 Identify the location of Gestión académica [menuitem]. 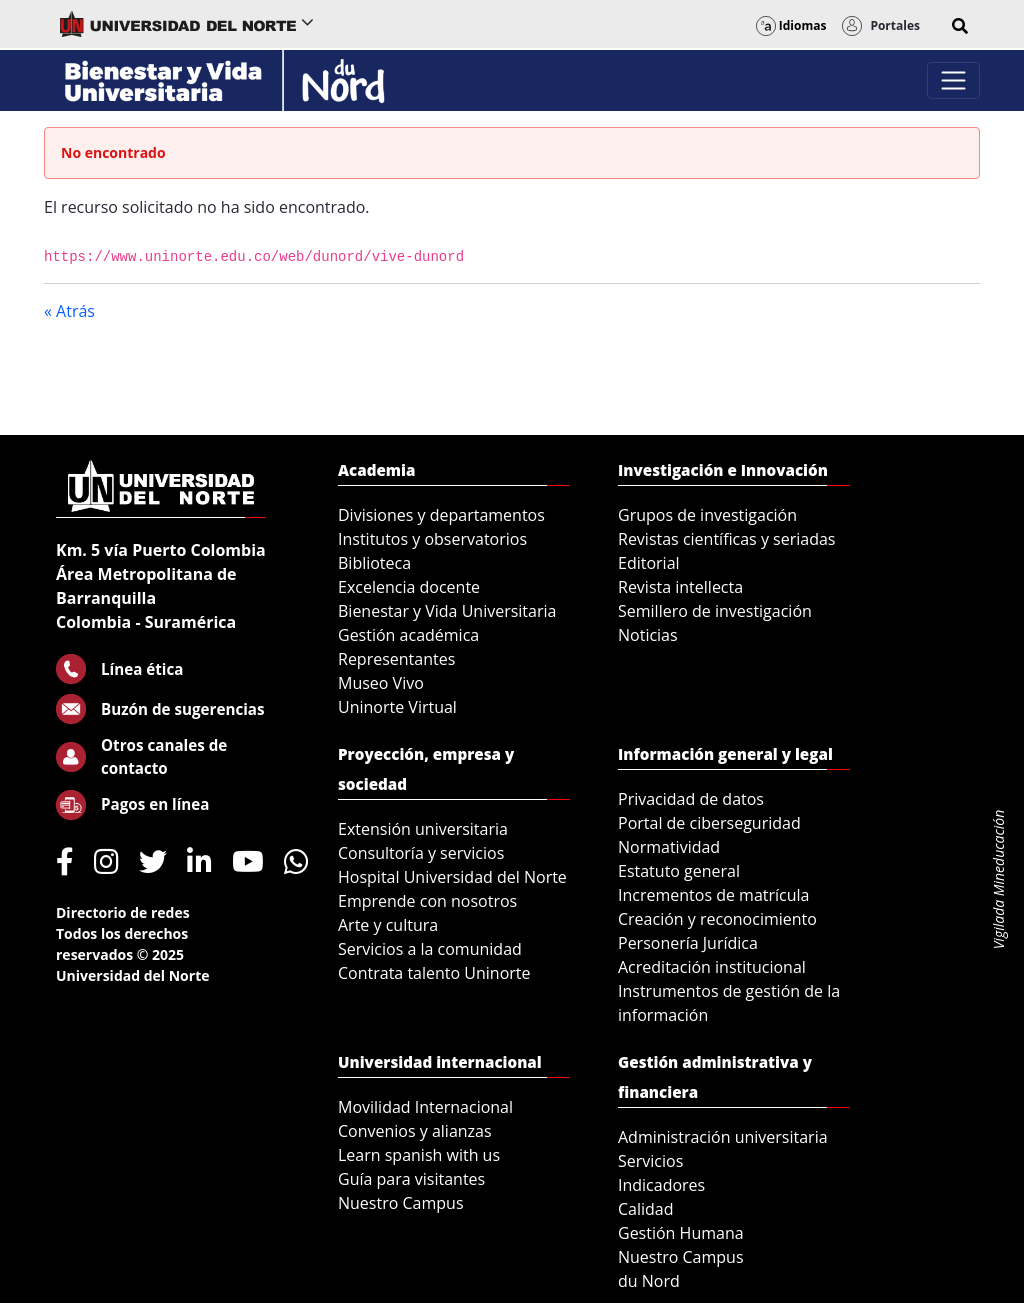
(408, 635).